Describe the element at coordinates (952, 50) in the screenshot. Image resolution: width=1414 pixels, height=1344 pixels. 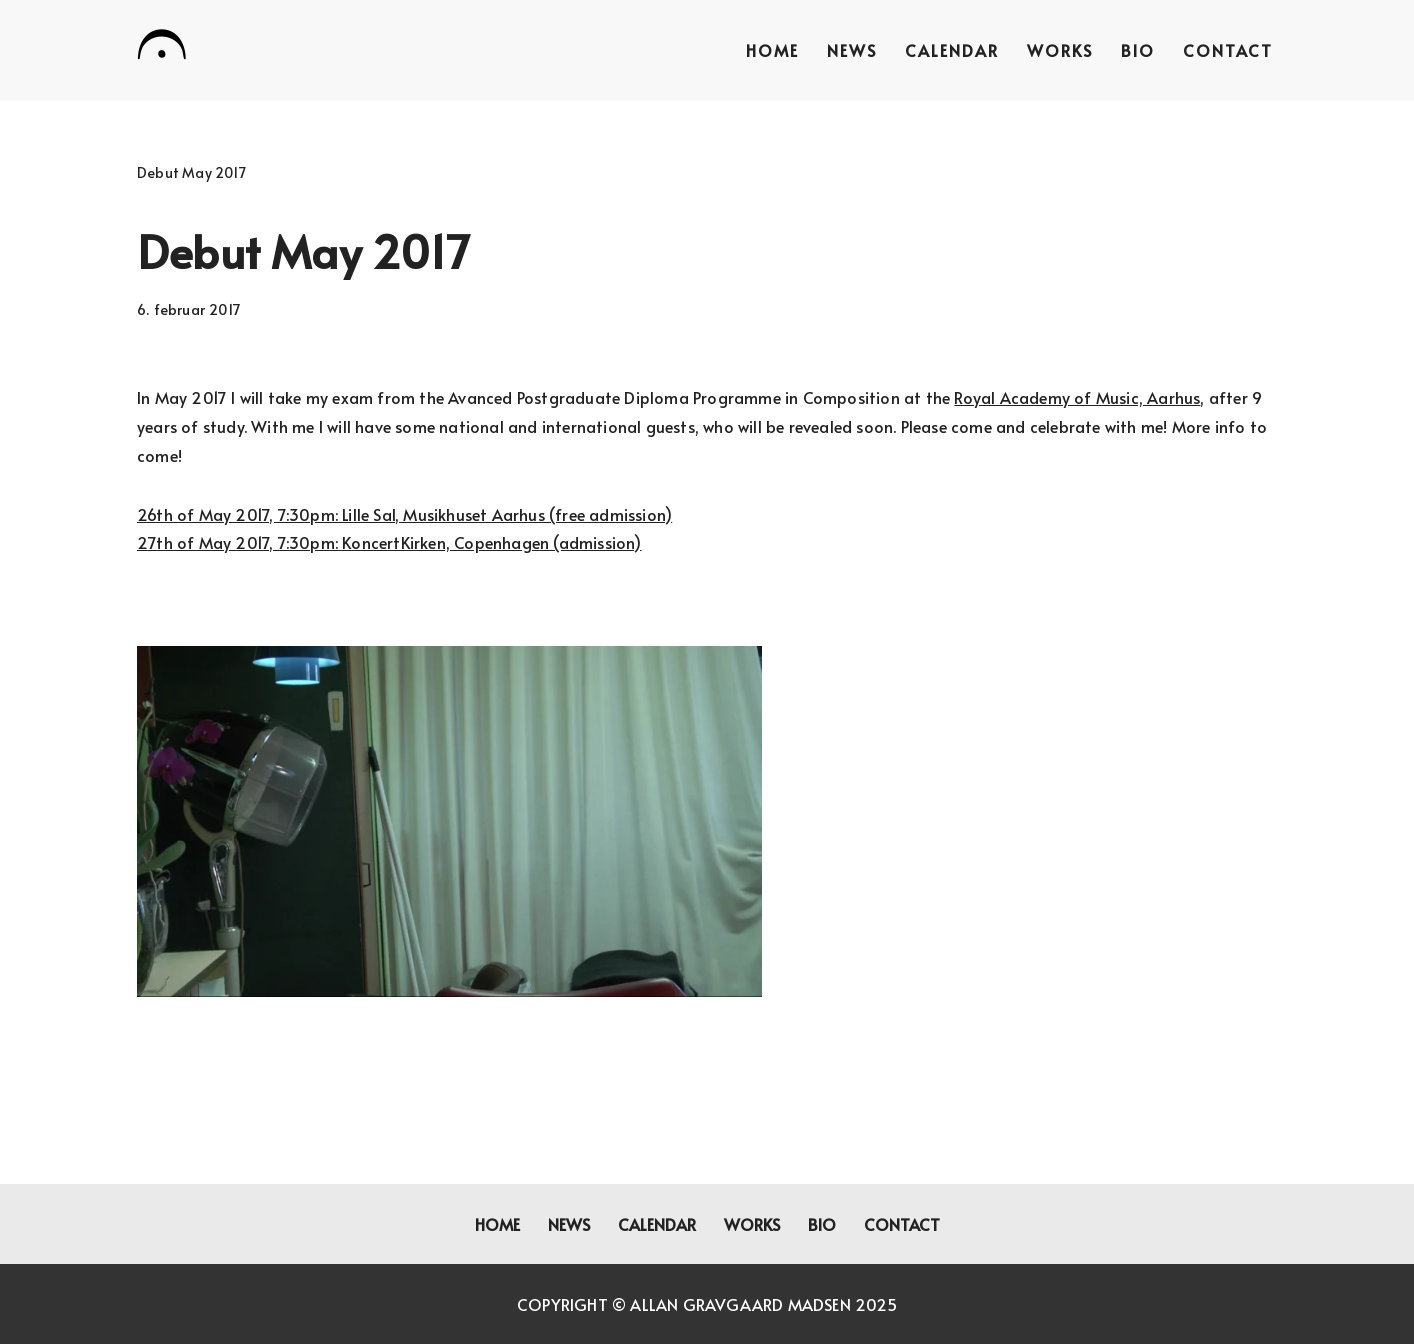
I see `Calendar` at that location.